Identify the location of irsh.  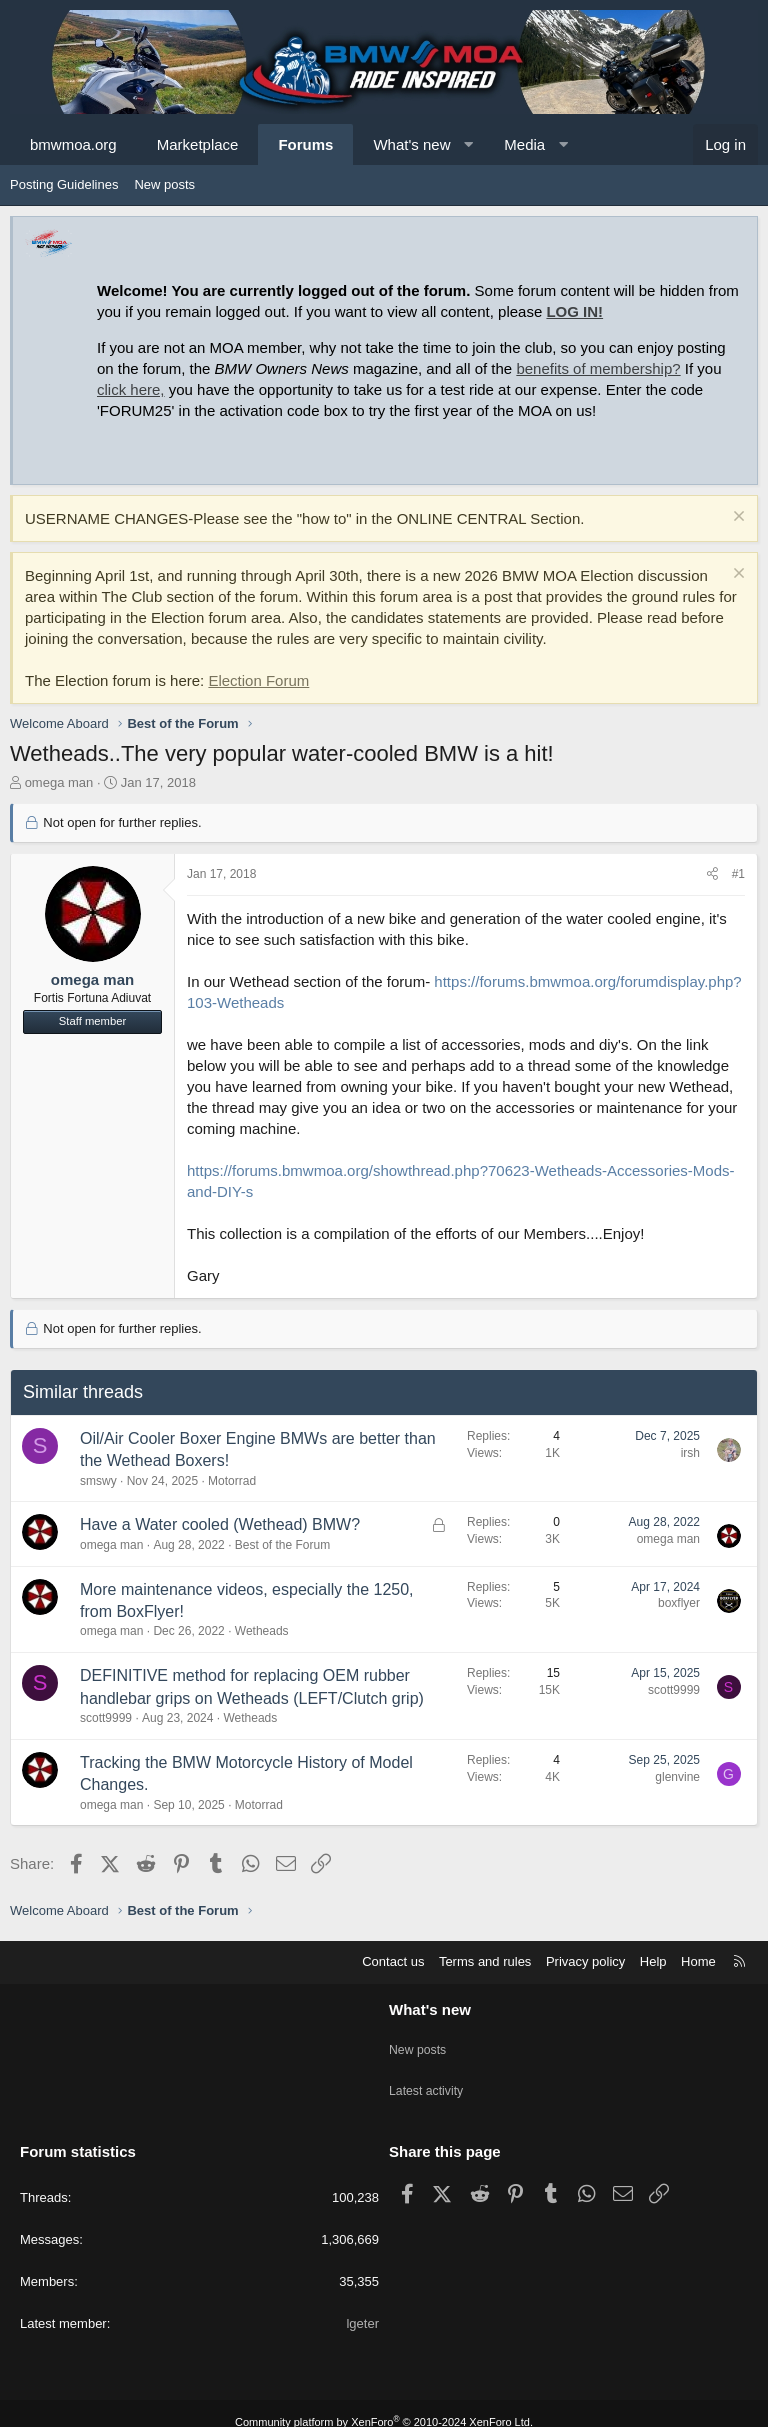
(690, 1453).